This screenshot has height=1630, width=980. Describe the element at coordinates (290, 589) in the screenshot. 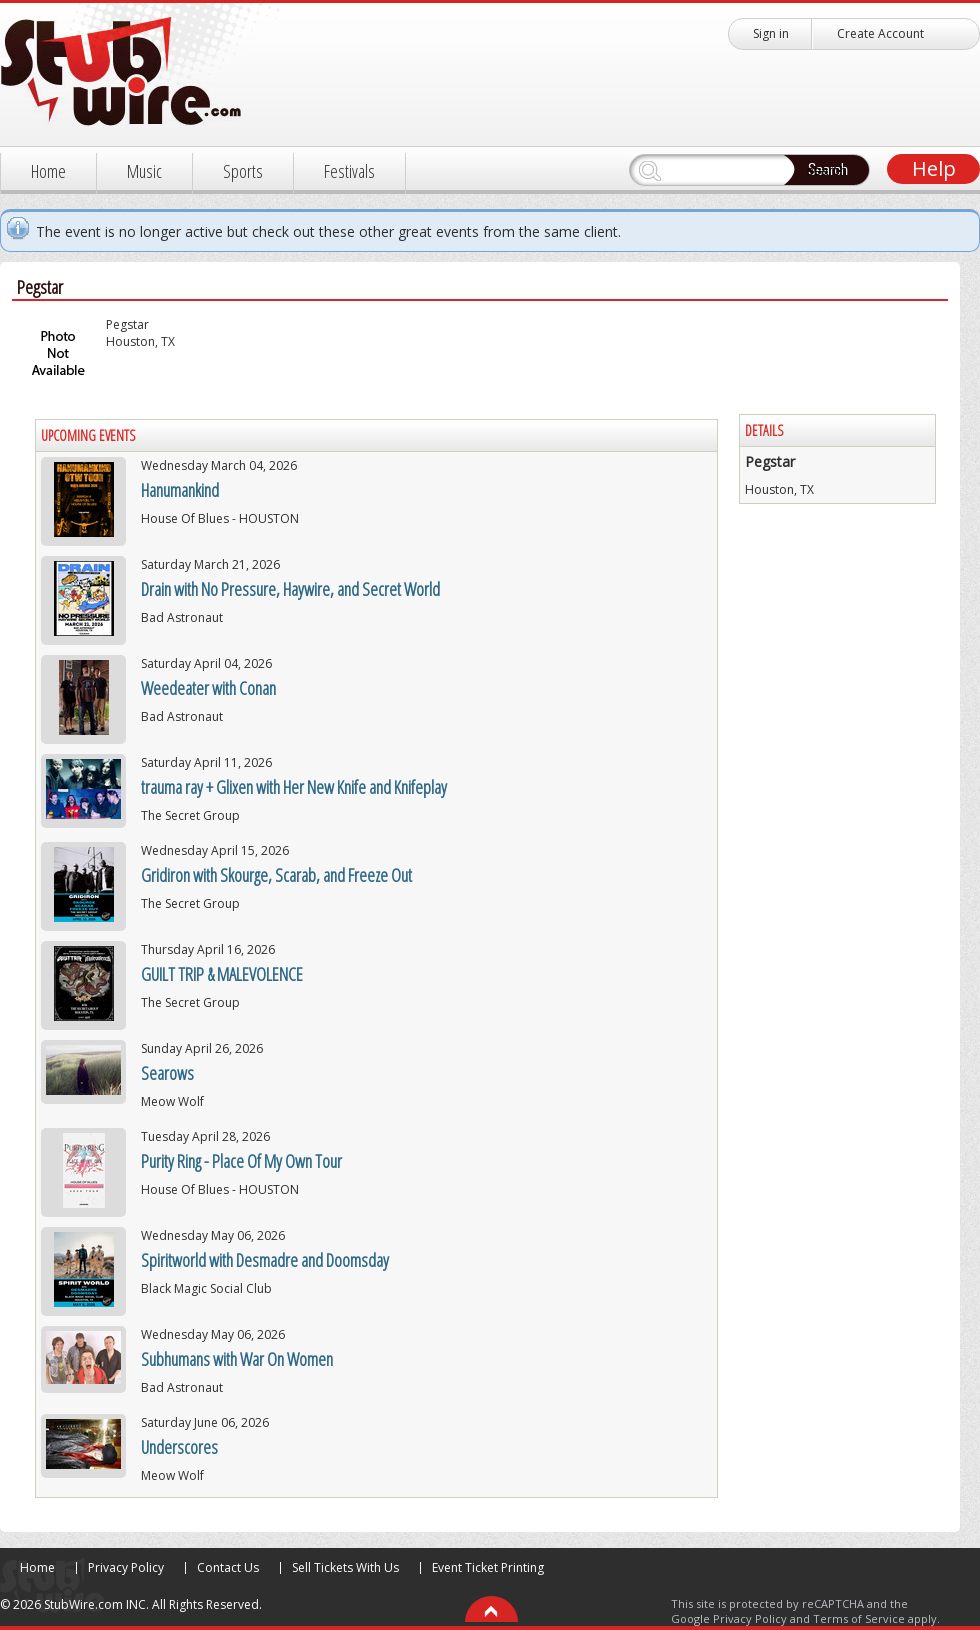

I see `Drain with No Pressure, Haywire, and Secret World` at that location.